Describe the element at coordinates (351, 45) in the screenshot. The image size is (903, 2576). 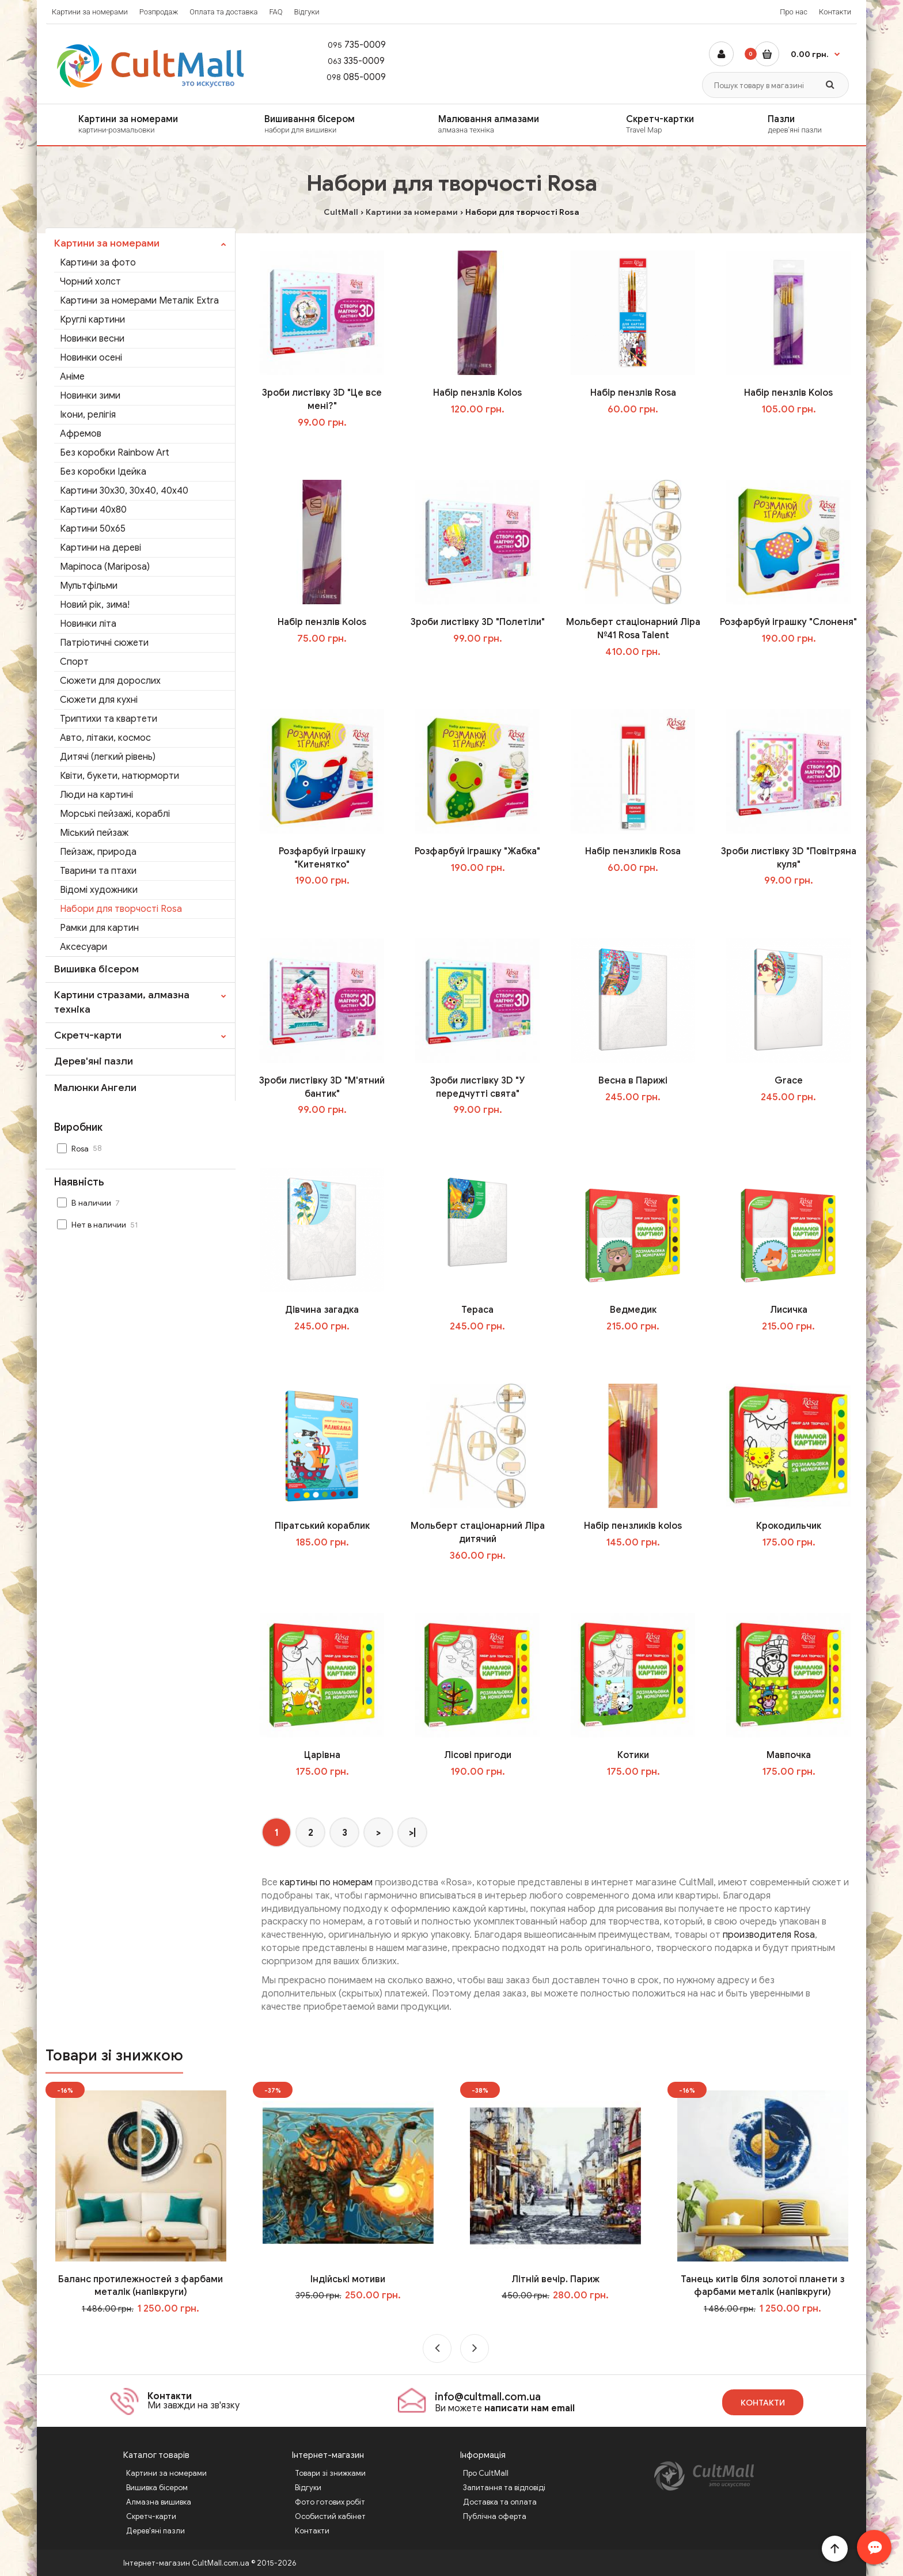
I see `735-0009` at that location.